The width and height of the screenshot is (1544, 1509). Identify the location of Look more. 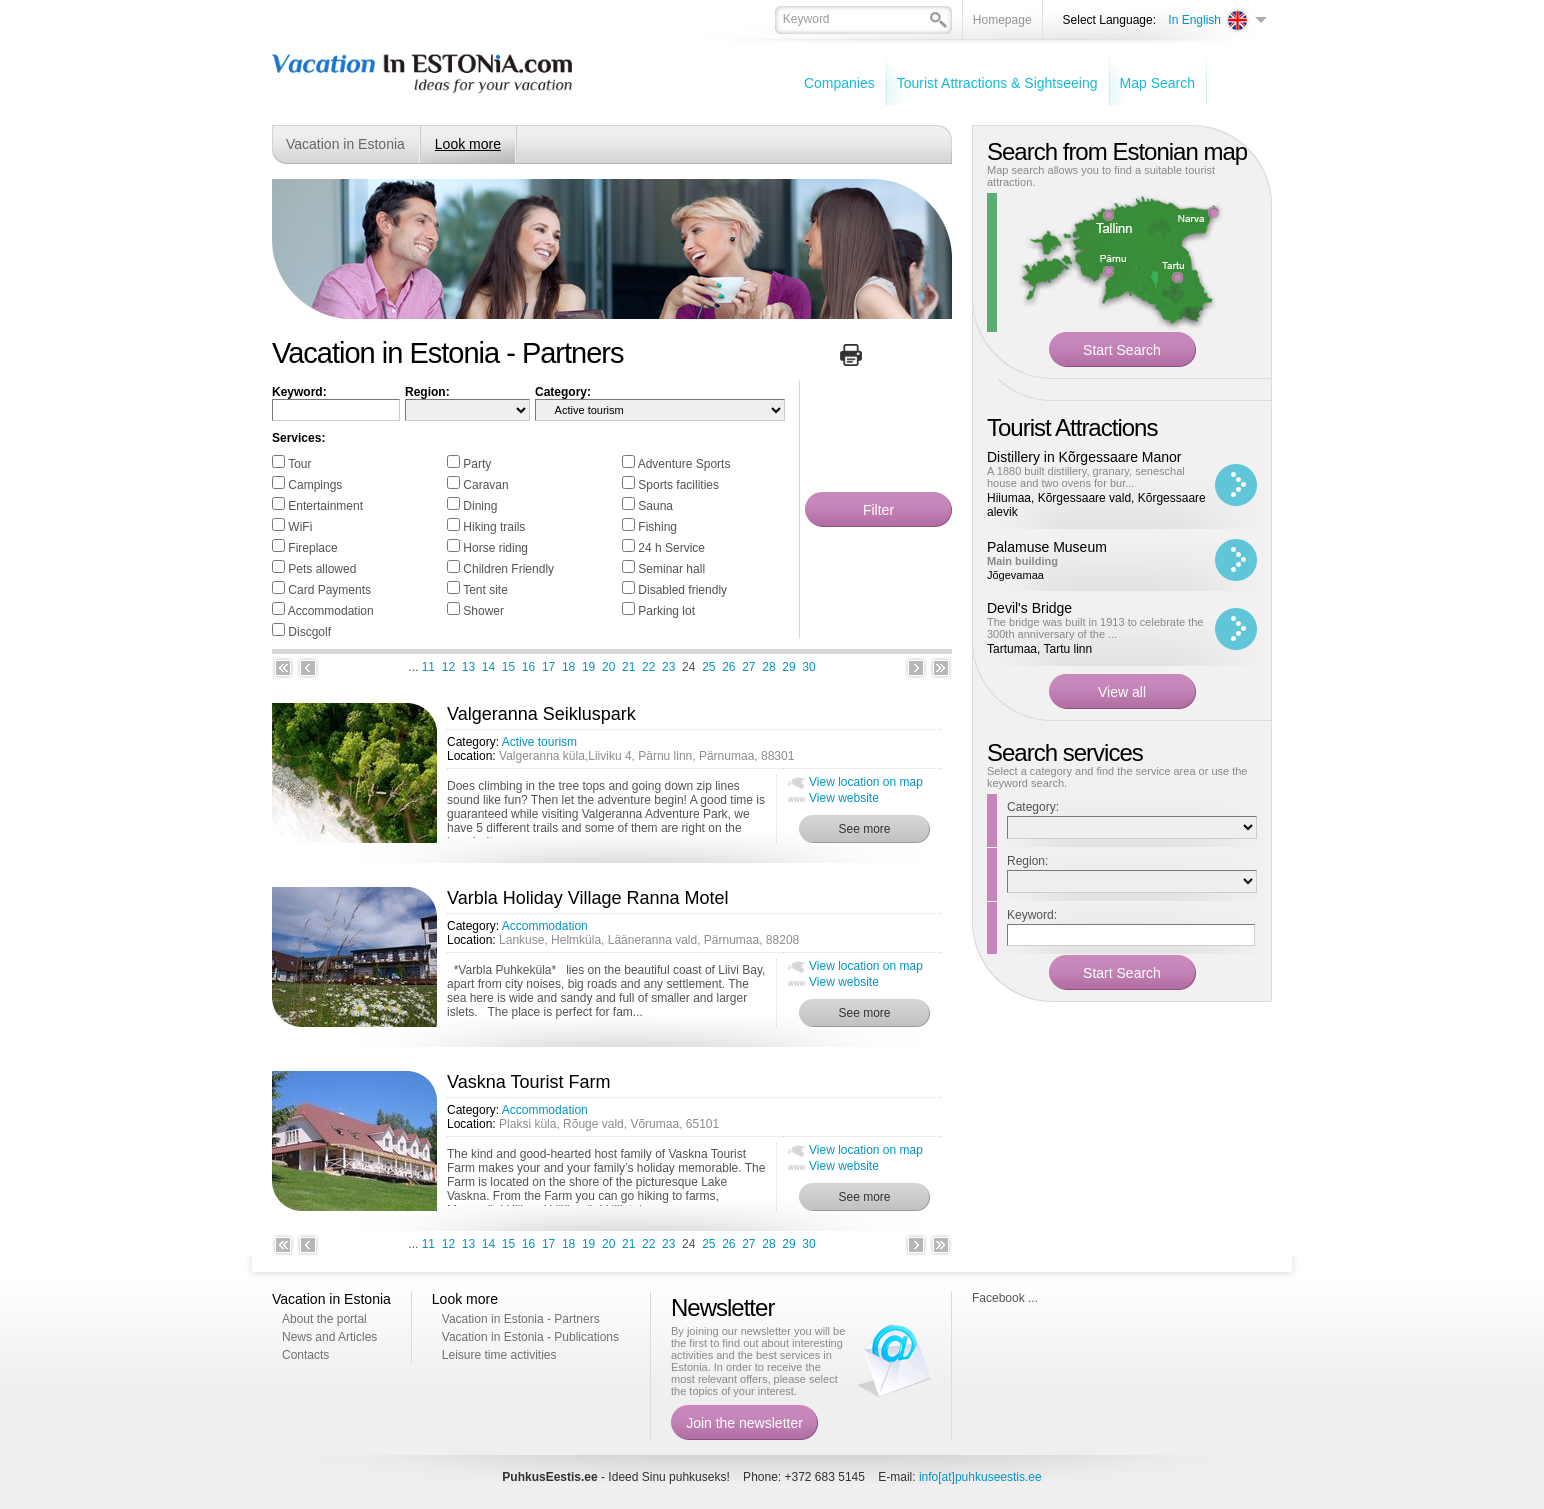
(468, 144).